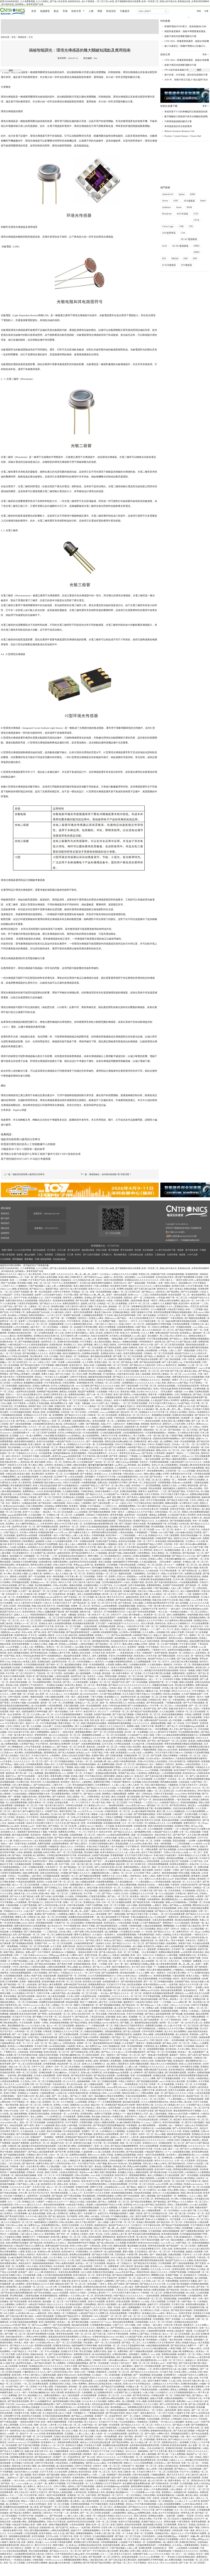 This screenshot has height=2576, width=210. Describe the element at coordinates (193, 1585) in the screenshot. I see `国产精选第一页` at that location.